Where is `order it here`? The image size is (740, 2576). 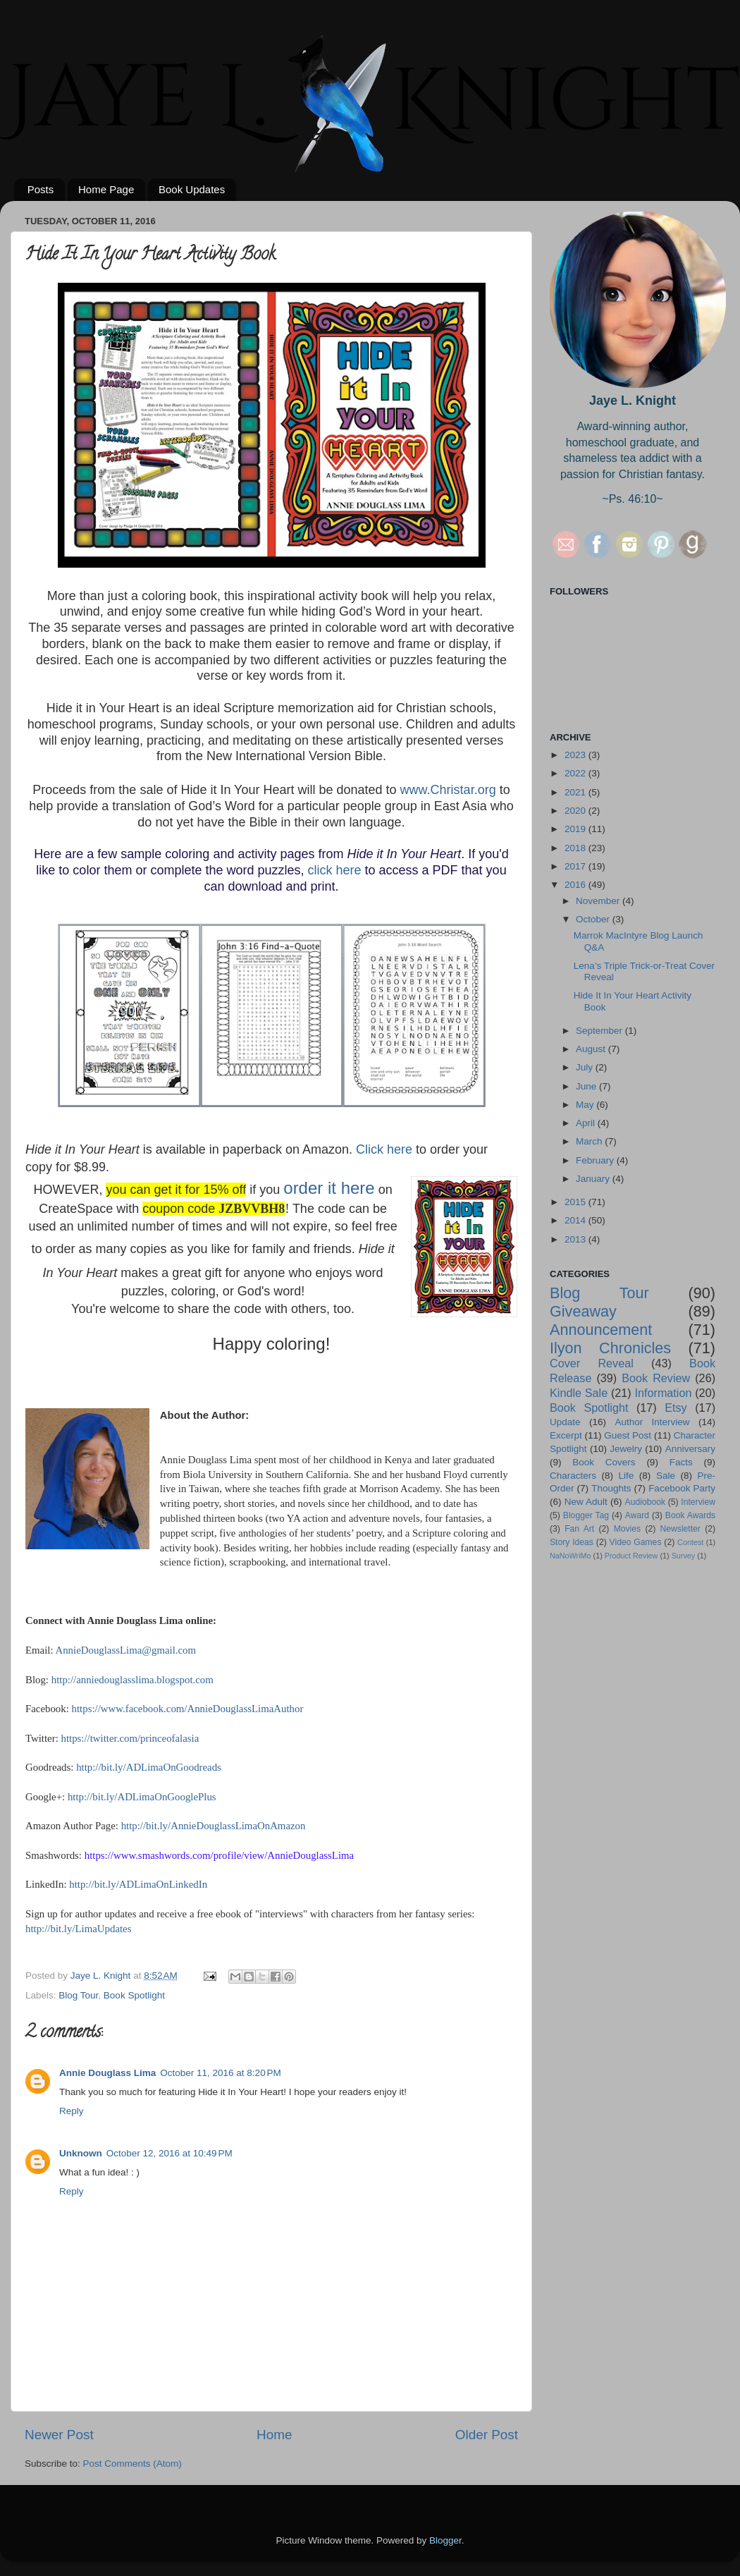
order it here is located at coordinates (328, 1187).